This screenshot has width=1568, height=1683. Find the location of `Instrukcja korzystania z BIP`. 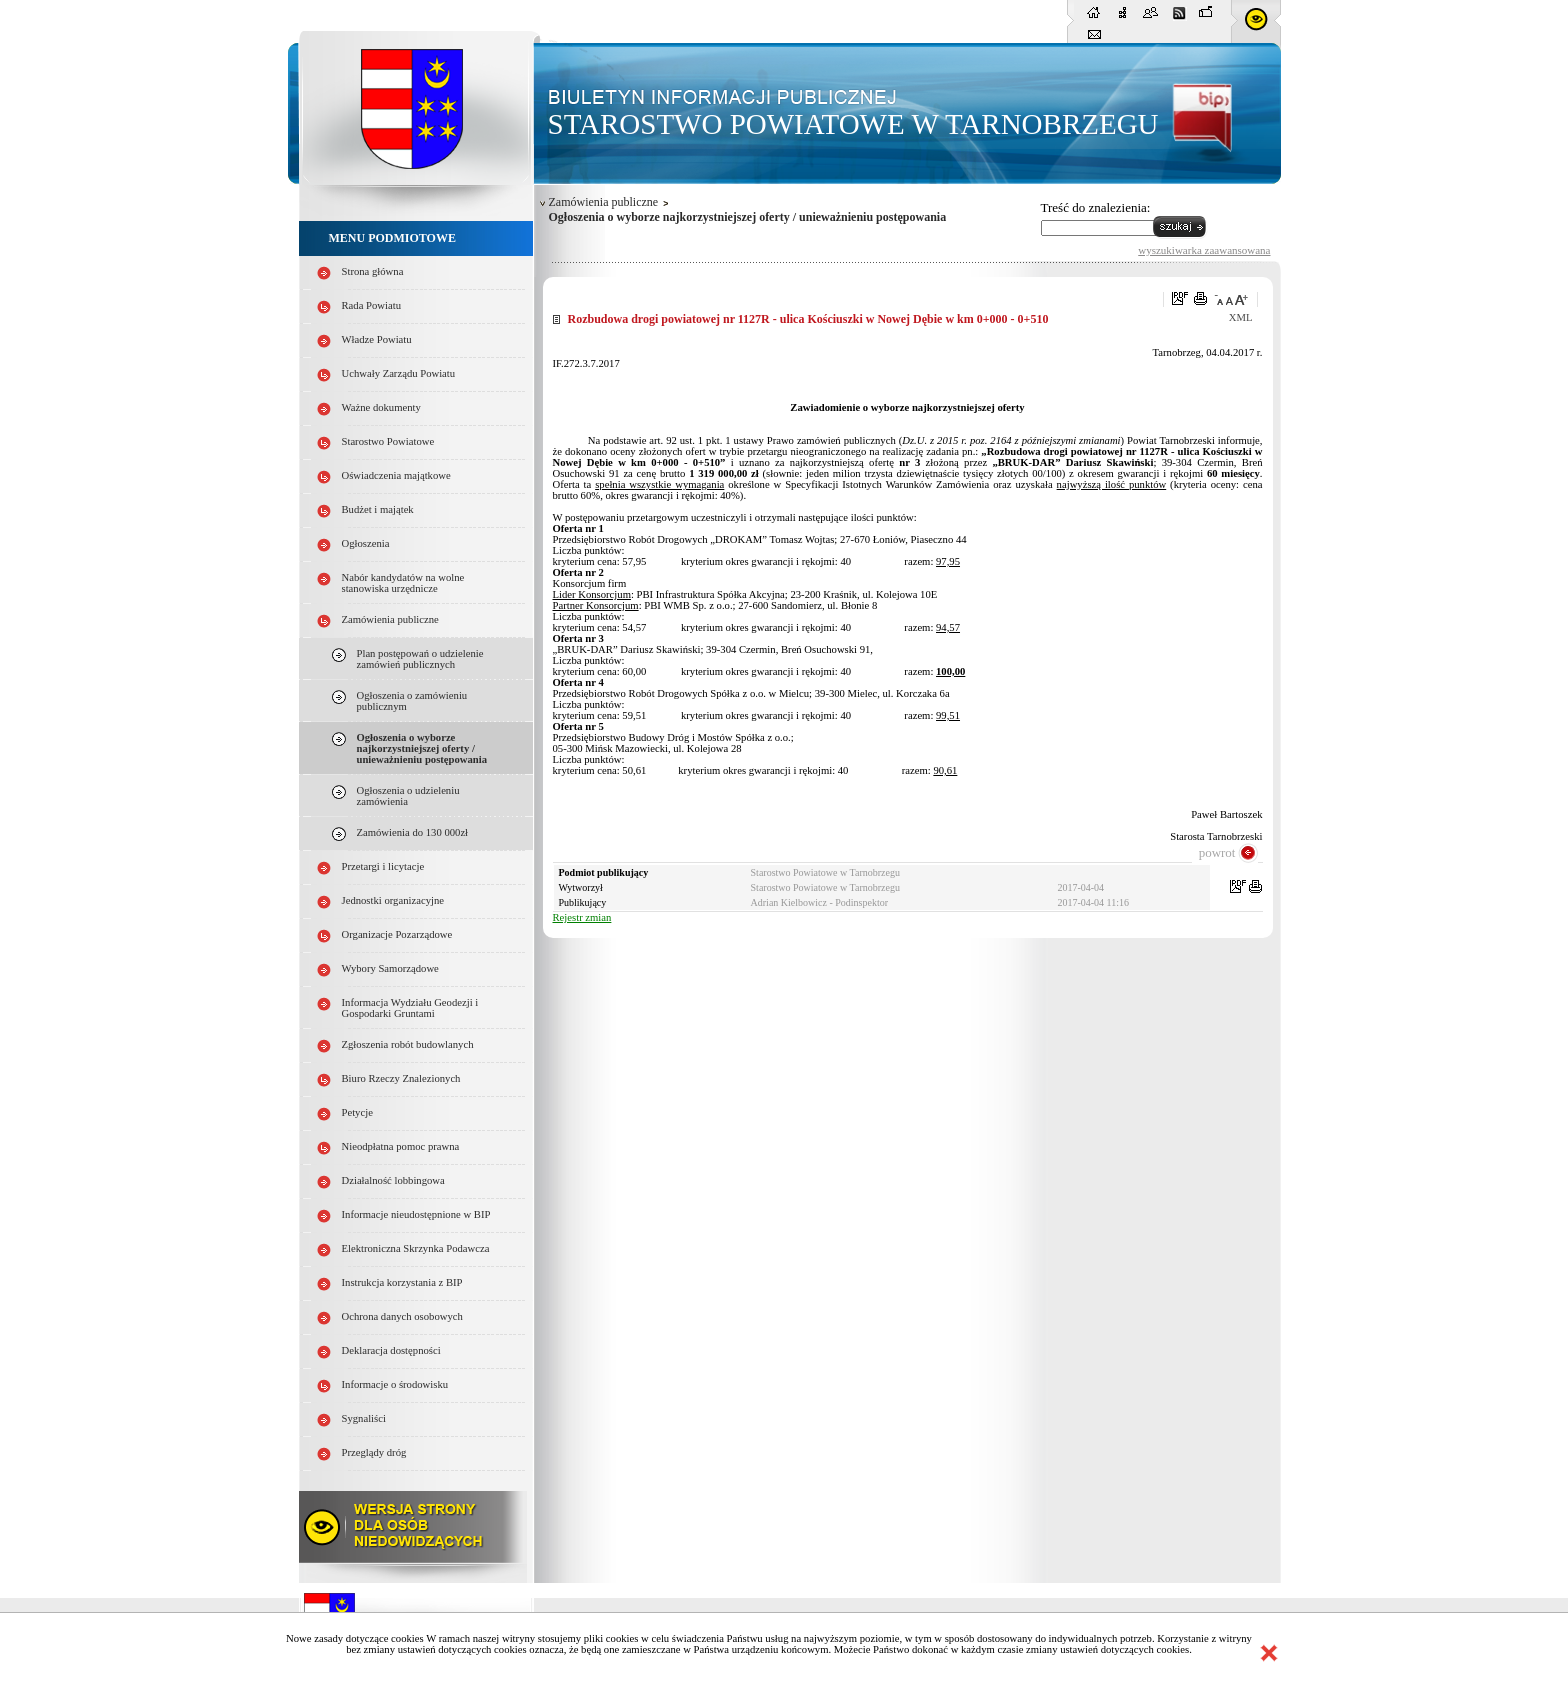

Instrukcja korzystania z BIP is located at coordinates (402, 1282).